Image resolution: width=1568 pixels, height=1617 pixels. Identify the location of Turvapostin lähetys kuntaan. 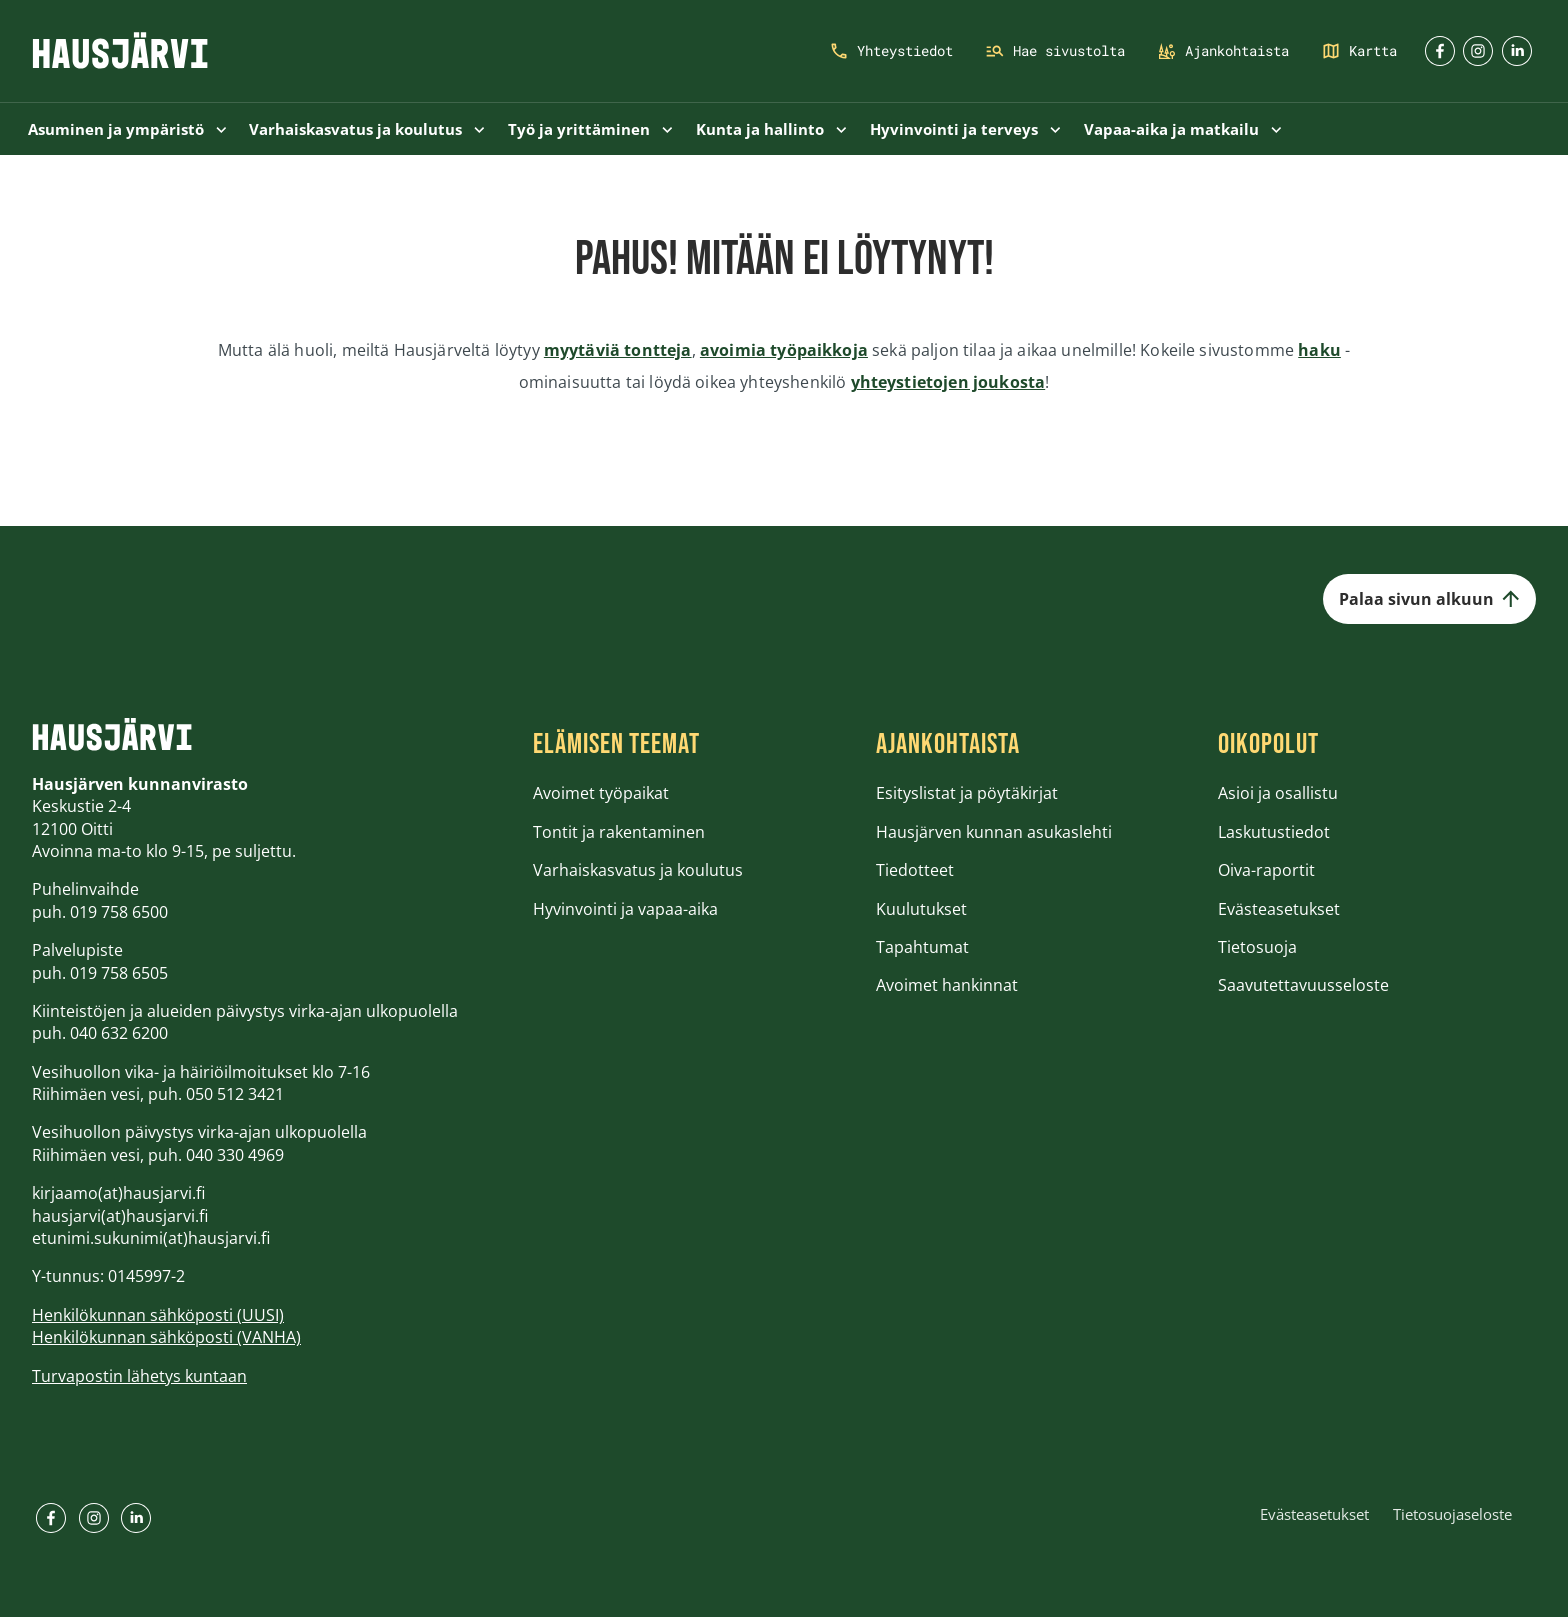
(139, 1376).